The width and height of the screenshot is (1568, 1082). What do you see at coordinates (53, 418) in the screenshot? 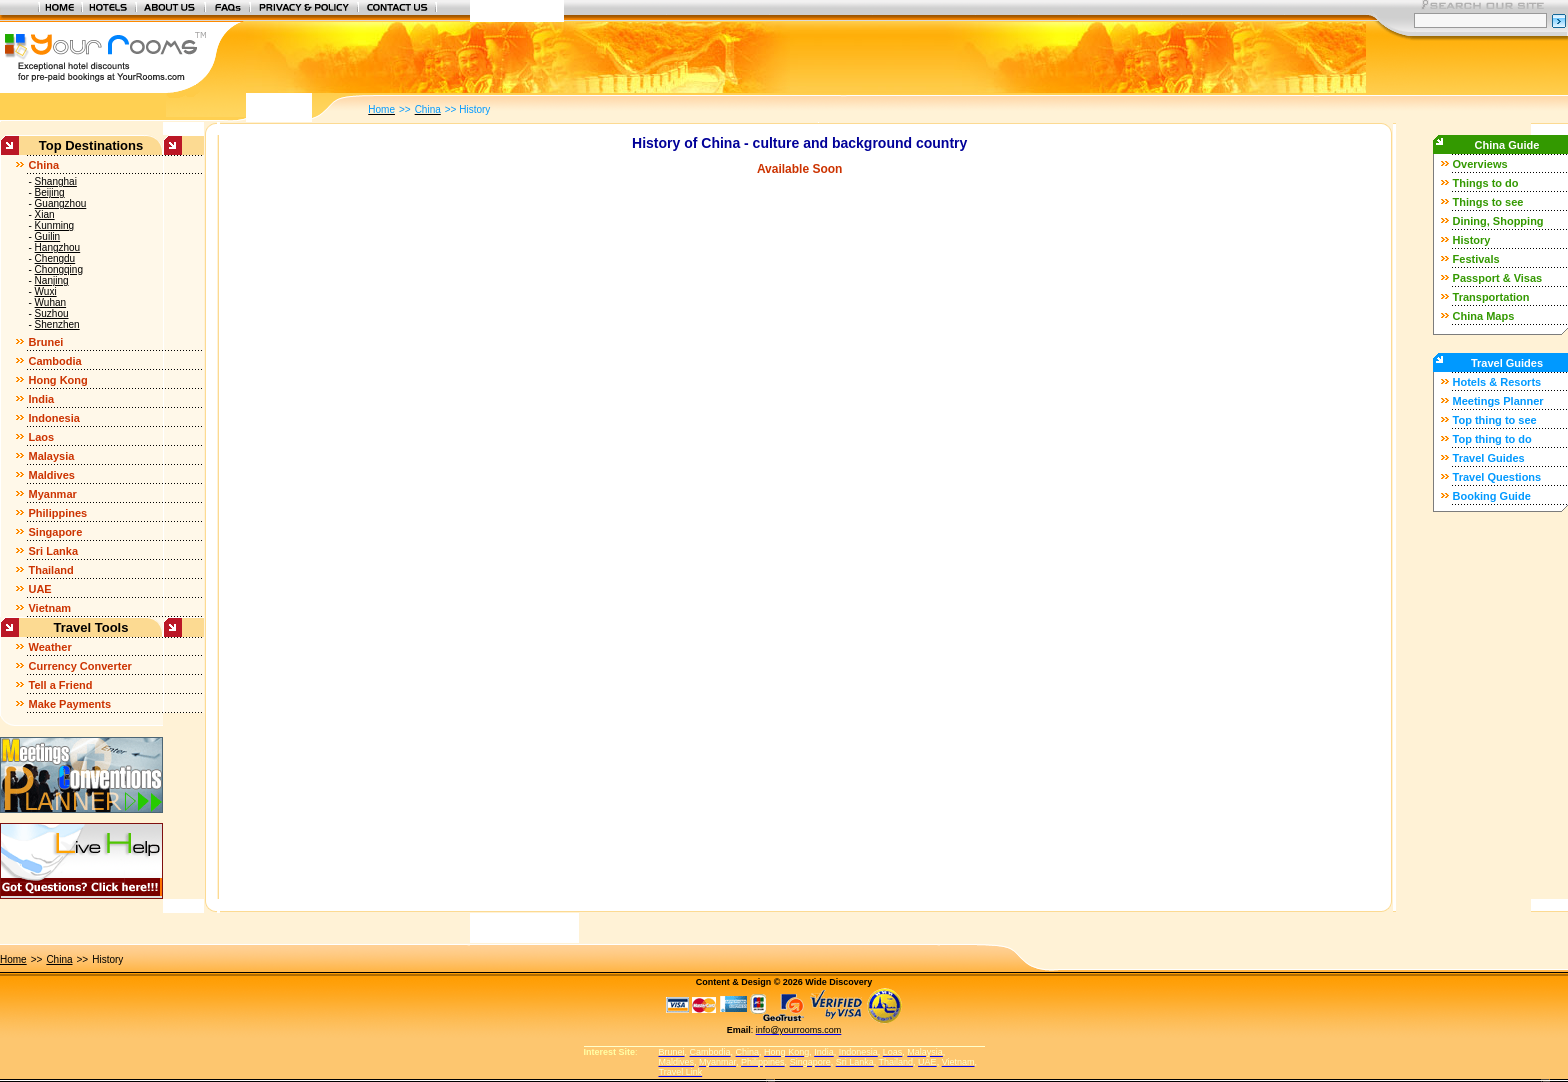
I see `Indonesia` at bounding box center [53, 418].